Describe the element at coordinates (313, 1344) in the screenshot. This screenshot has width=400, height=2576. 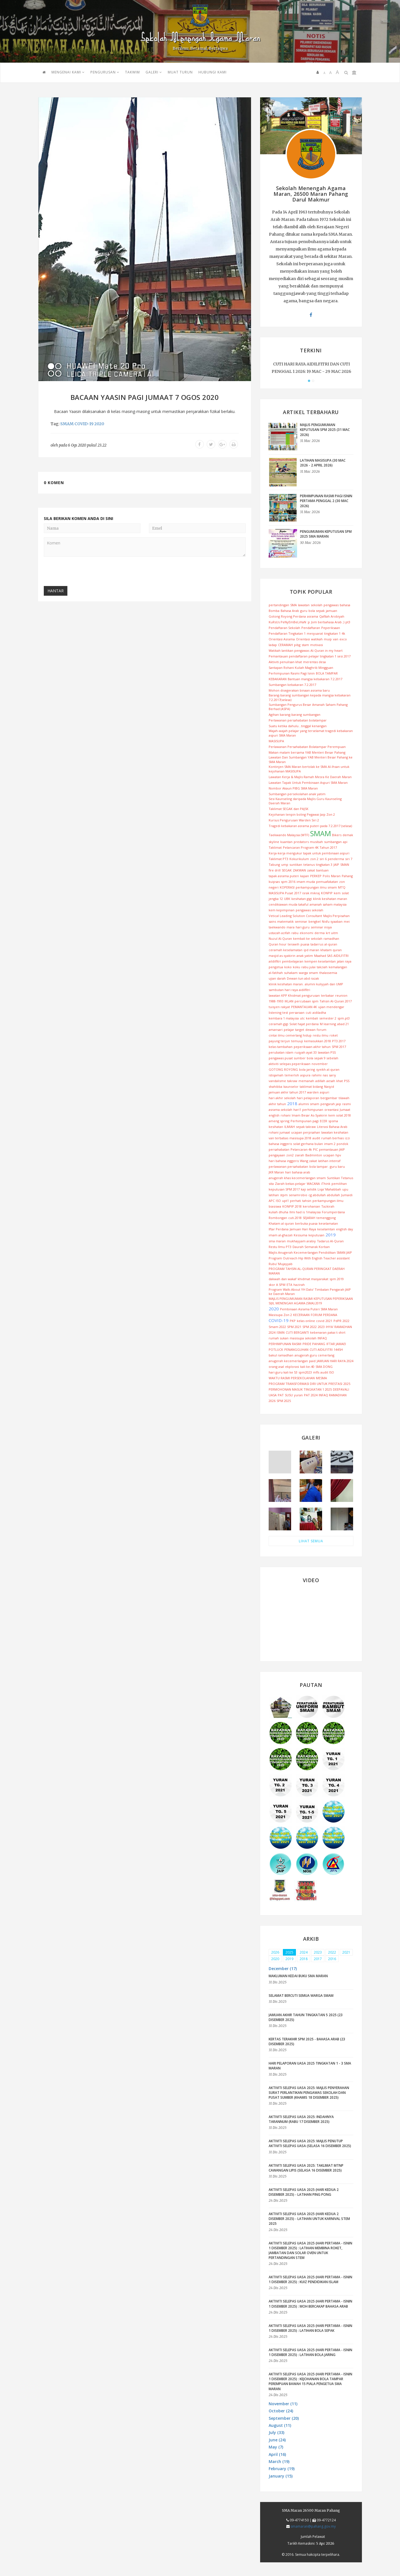
I see `PRIDE PAHANG` at that location.